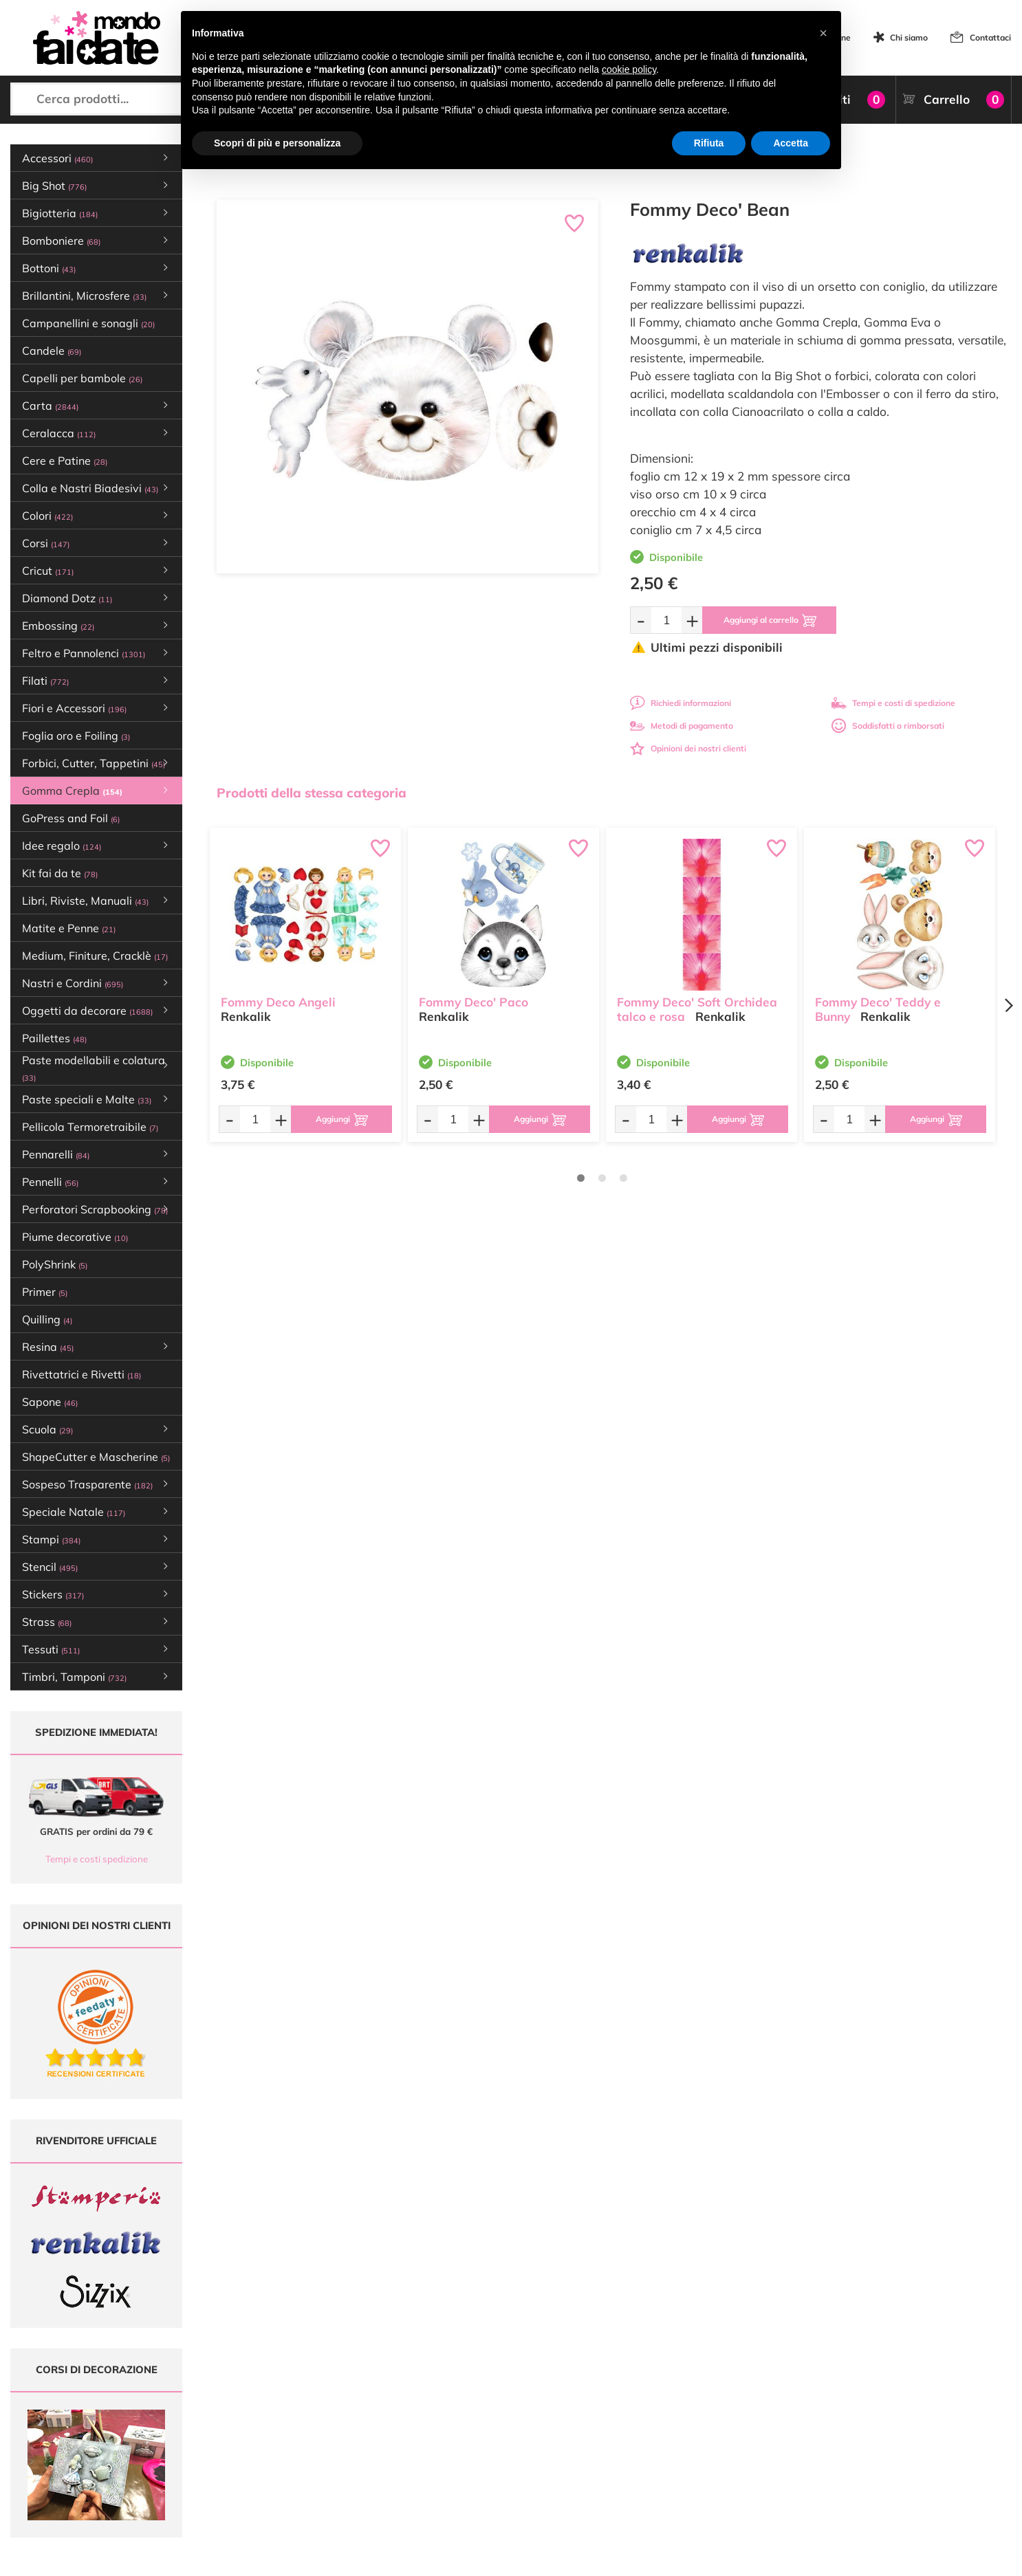 The height and width of the screenshot is (2576, 1022). What do you see at coordinates (990, 37) in the screenshot?
I see `Contattaci` at bounding box center [990, 37].